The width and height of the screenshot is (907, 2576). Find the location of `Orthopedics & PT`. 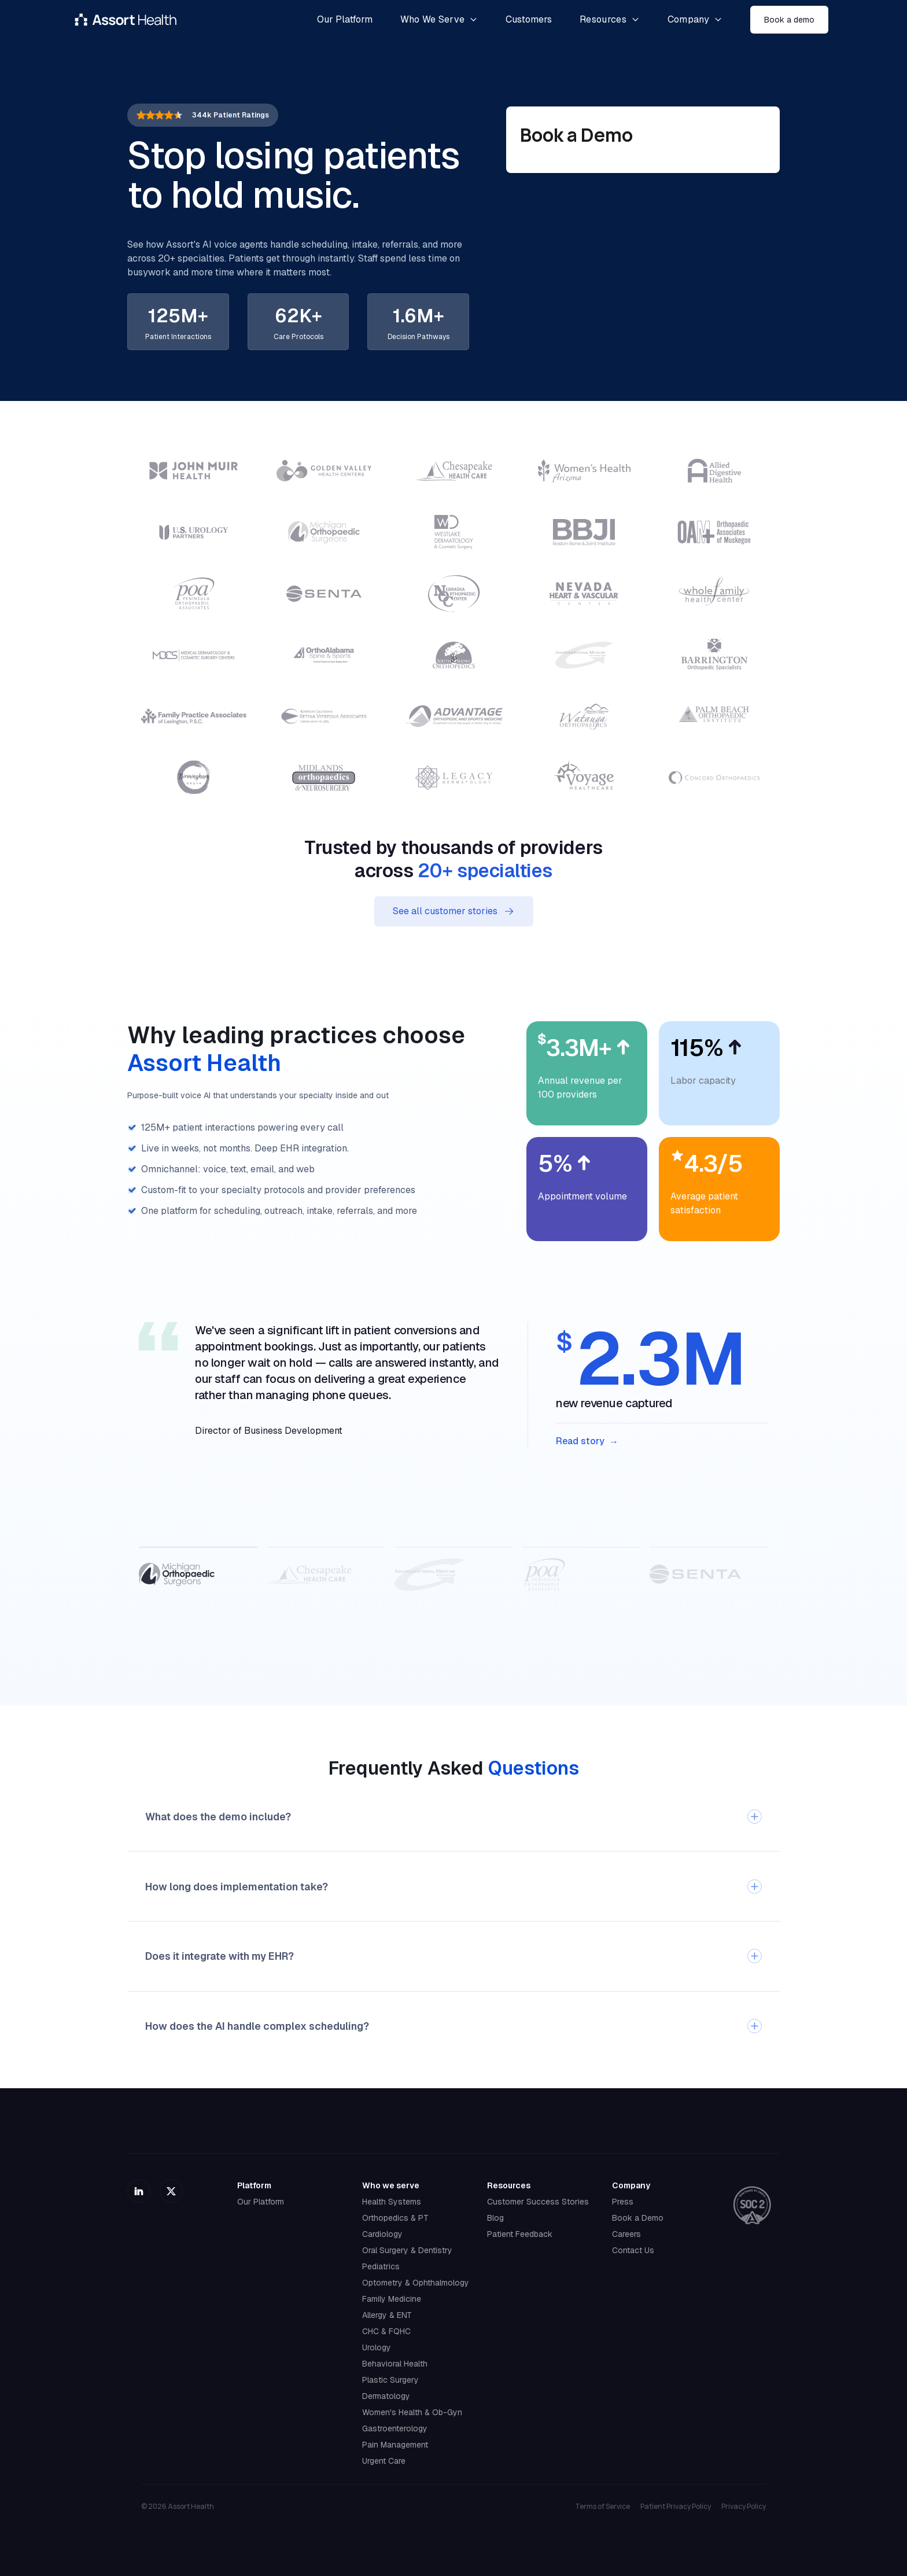

Orthopedics & PT is located at coordinates (395, 2218).